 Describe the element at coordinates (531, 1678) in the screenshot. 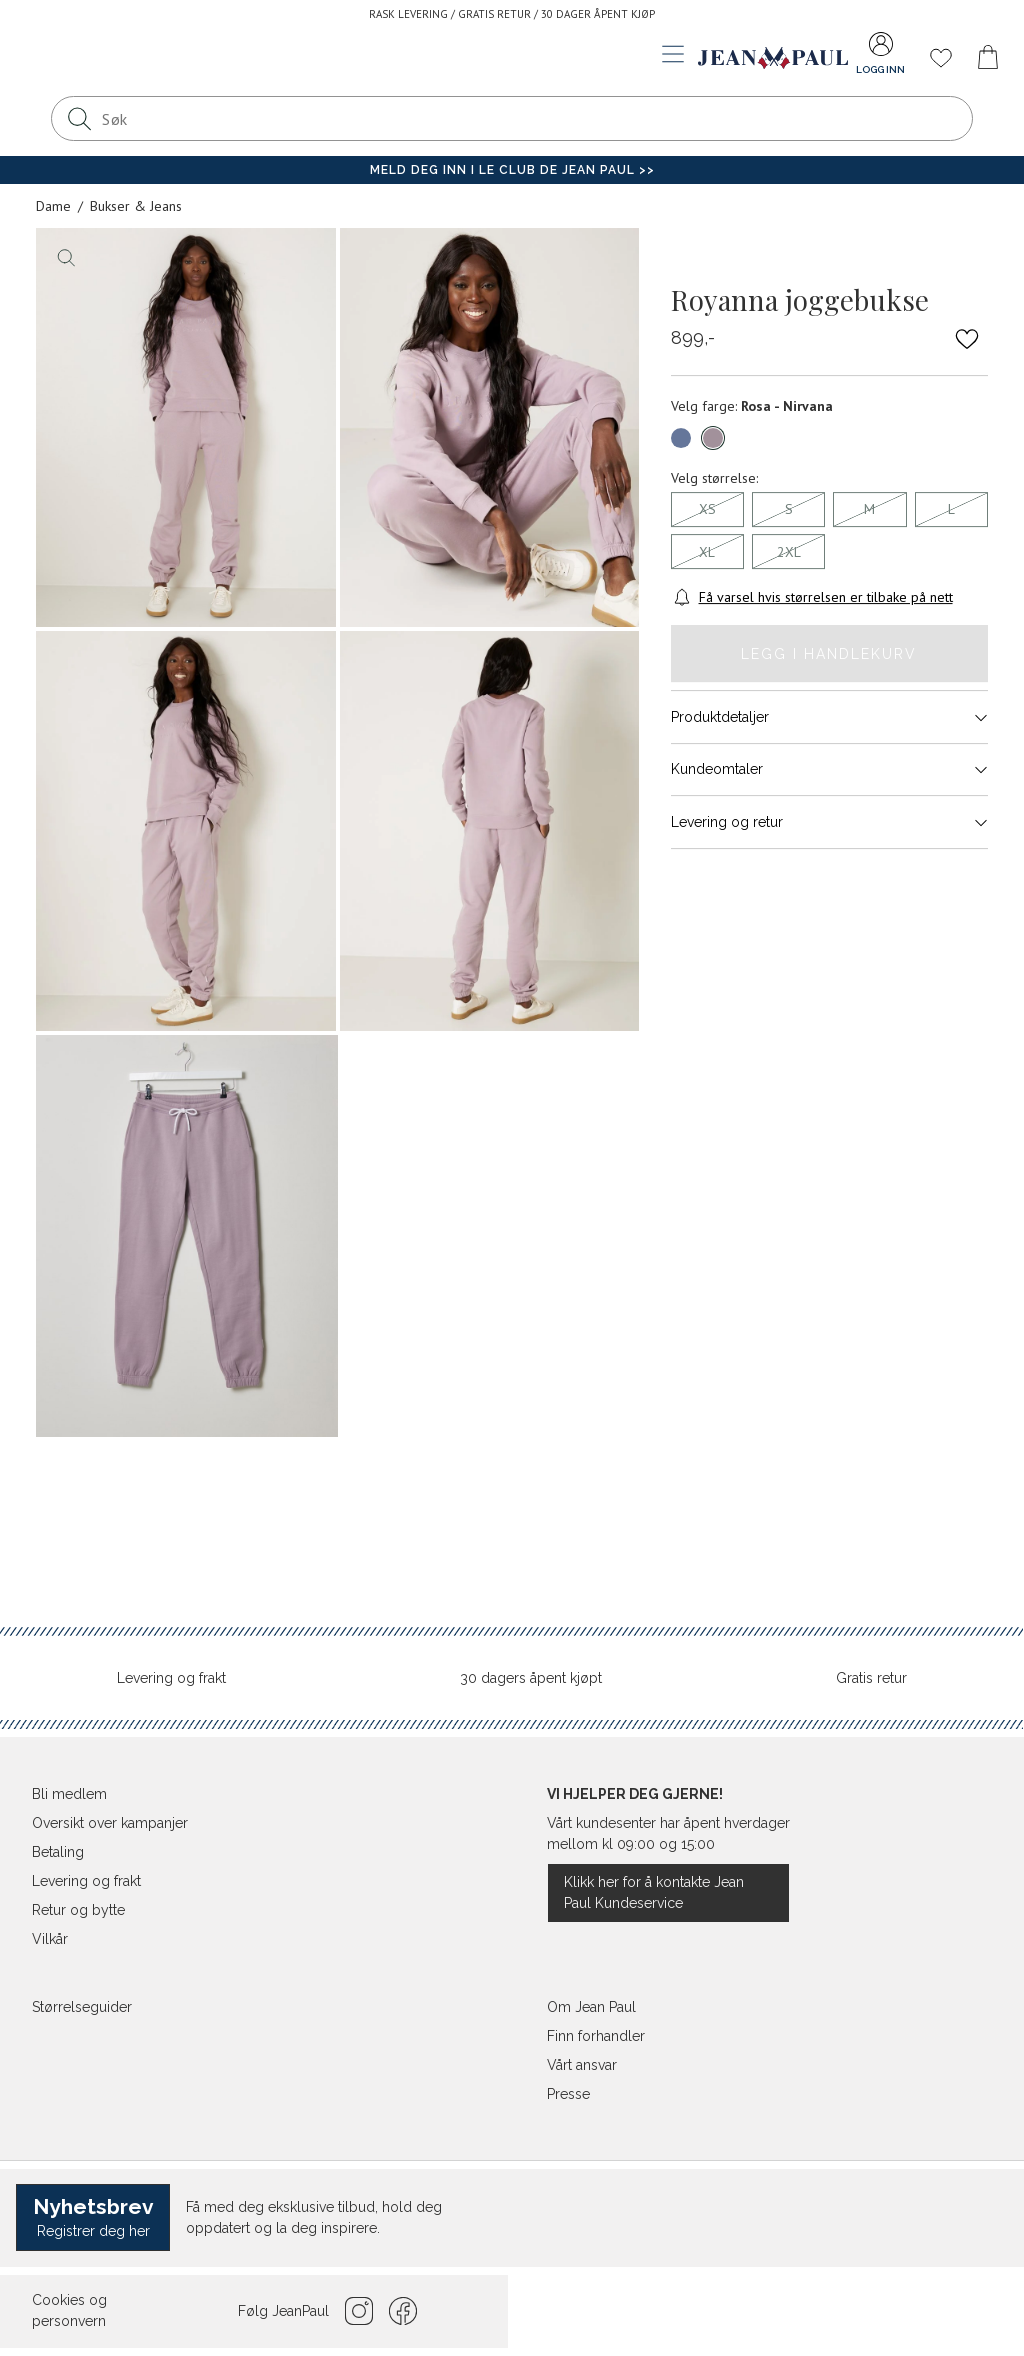

I see `30 dagers åpent kjøpt` at that location.